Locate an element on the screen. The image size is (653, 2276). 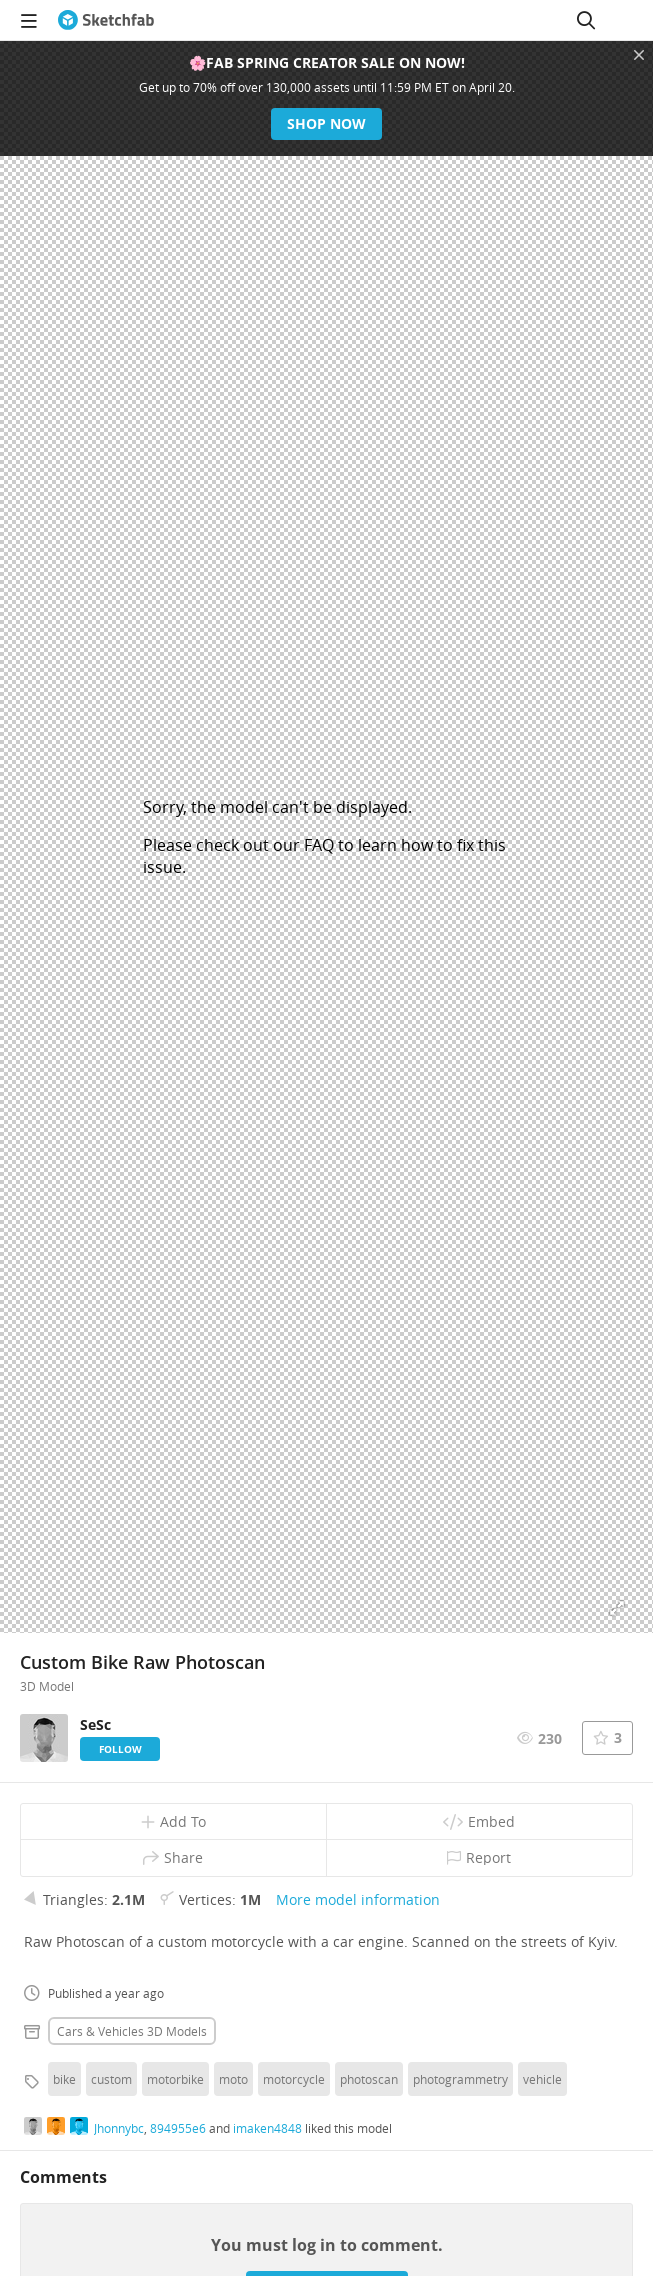
moto is located at coordinates (233, 2079).